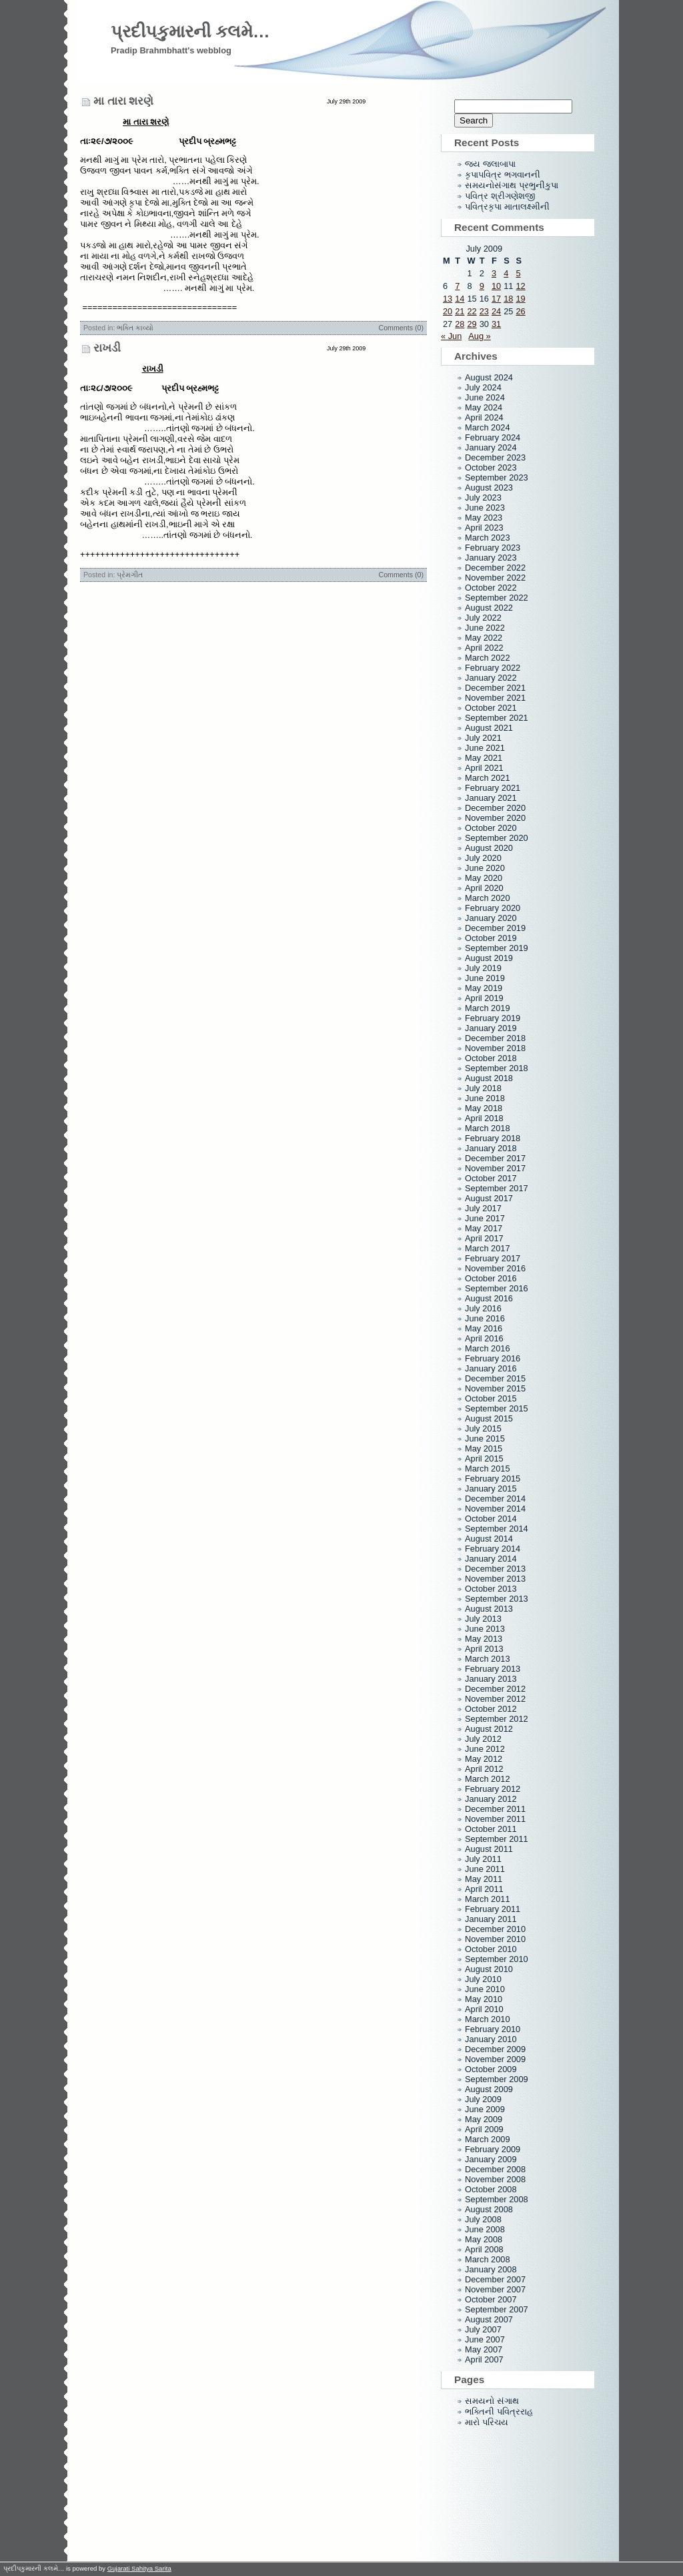  Describe the element at coordinates (489, 1078) in the screenshot. I see `August 2018` at that location.